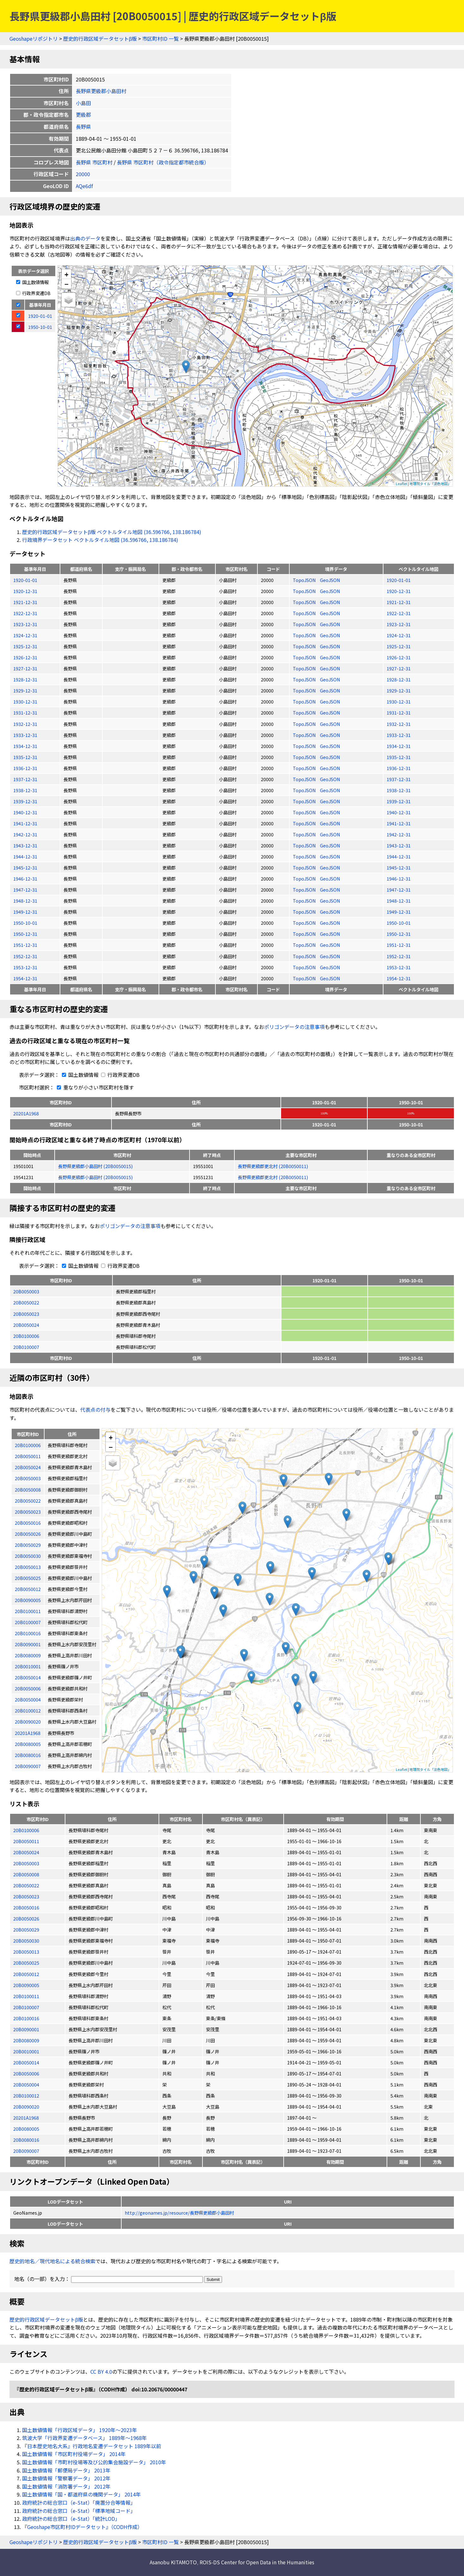  I want to click on 1924-12-31, so click(25, 635).